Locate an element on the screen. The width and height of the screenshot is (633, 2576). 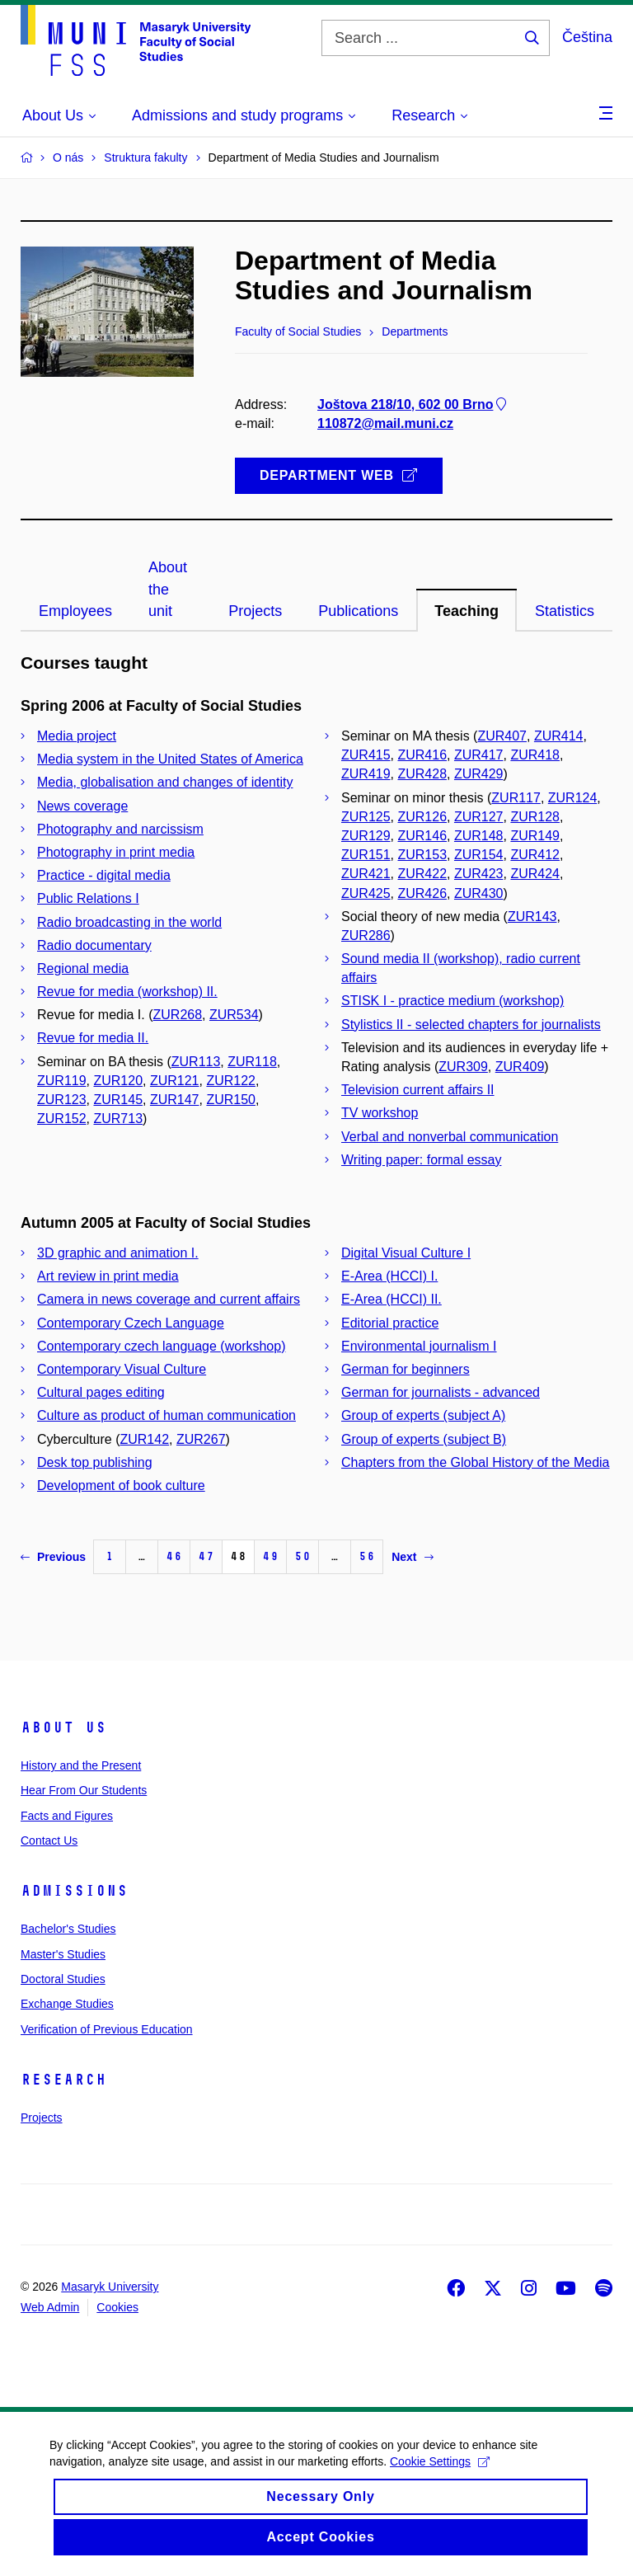
ZUR150 is located at coordinates (231, 1100).